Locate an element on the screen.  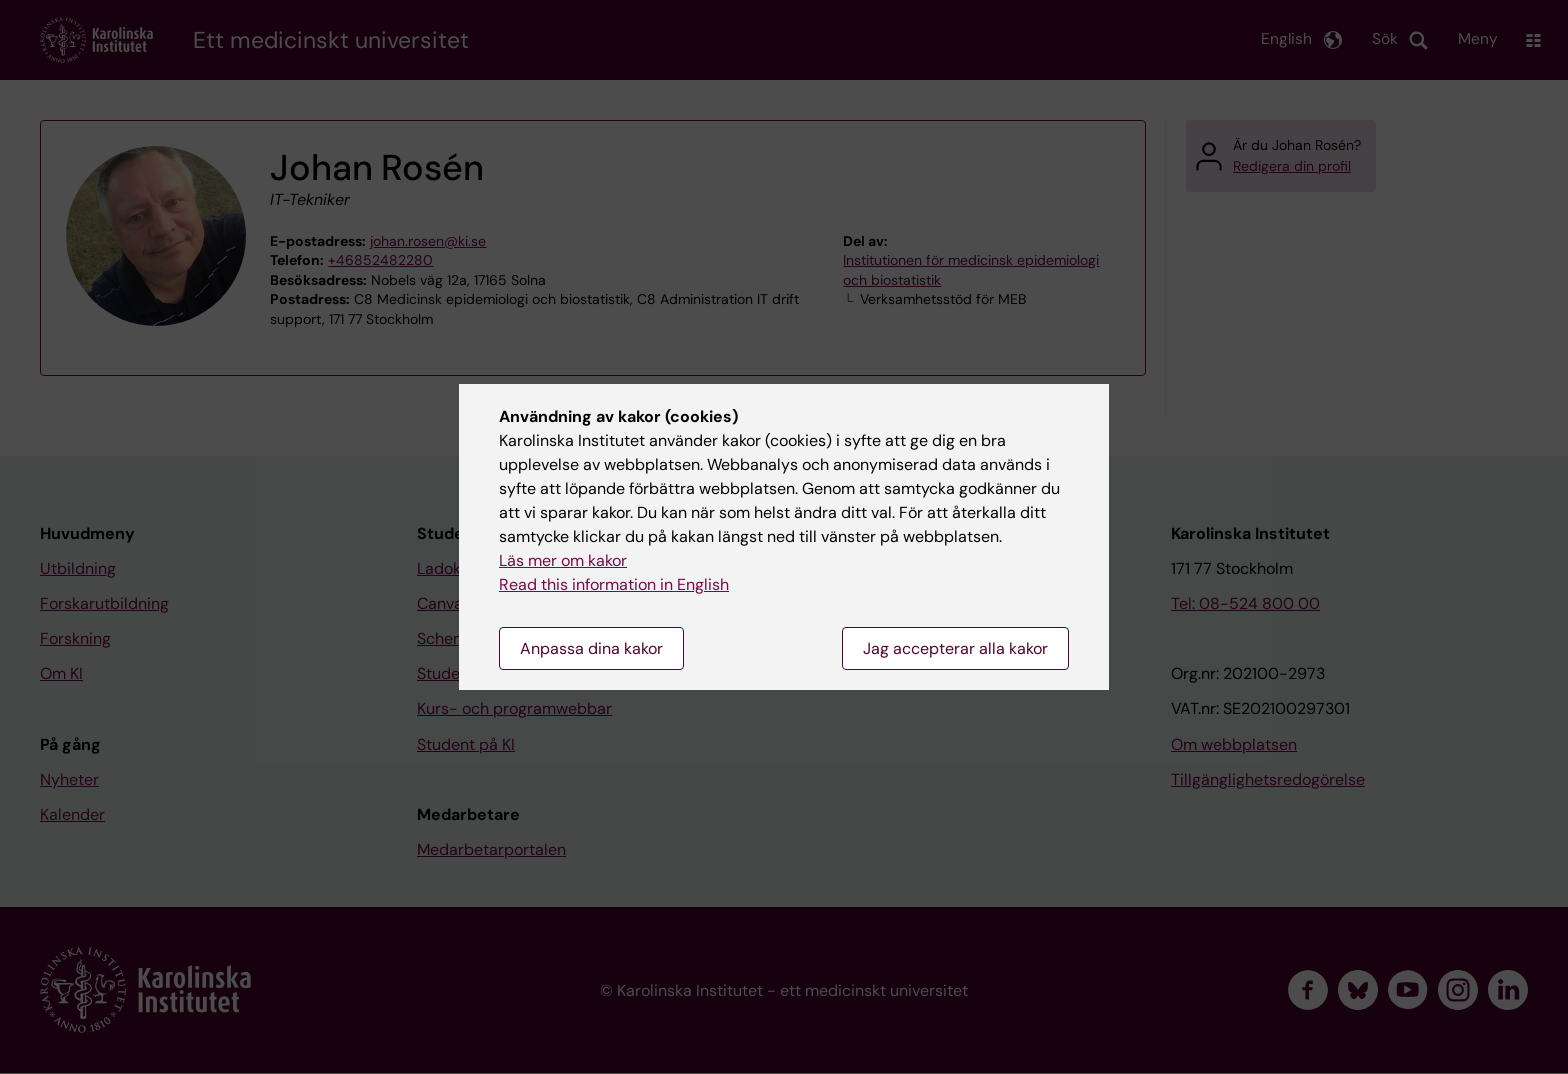
Jag accepterar alla kakor is located at coordinates (955, 648).